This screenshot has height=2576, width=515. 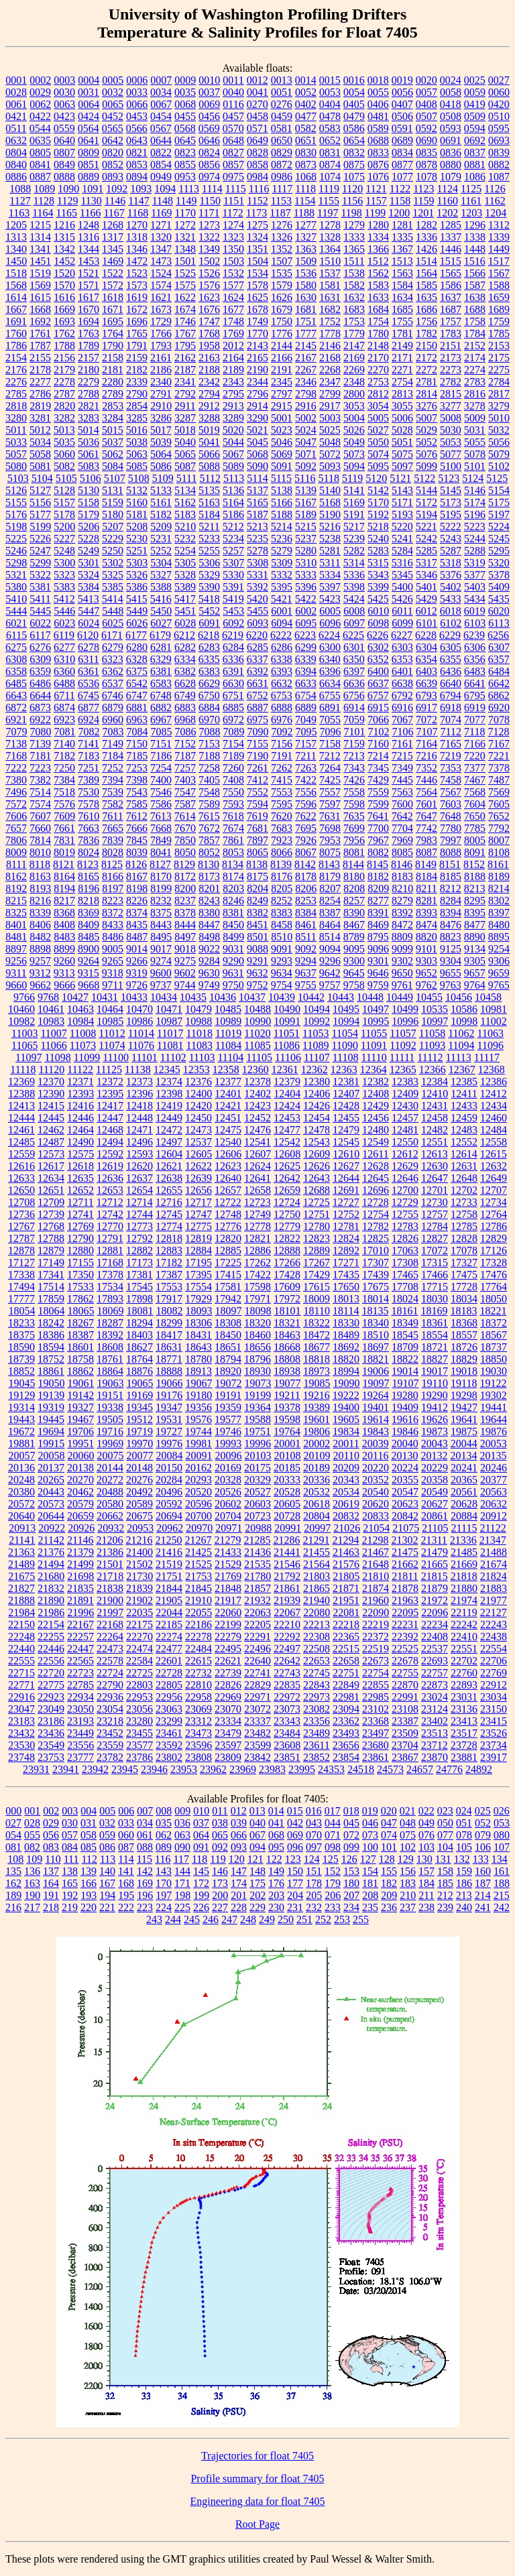 I want to click on 12460, so click(x=493, y=1117).